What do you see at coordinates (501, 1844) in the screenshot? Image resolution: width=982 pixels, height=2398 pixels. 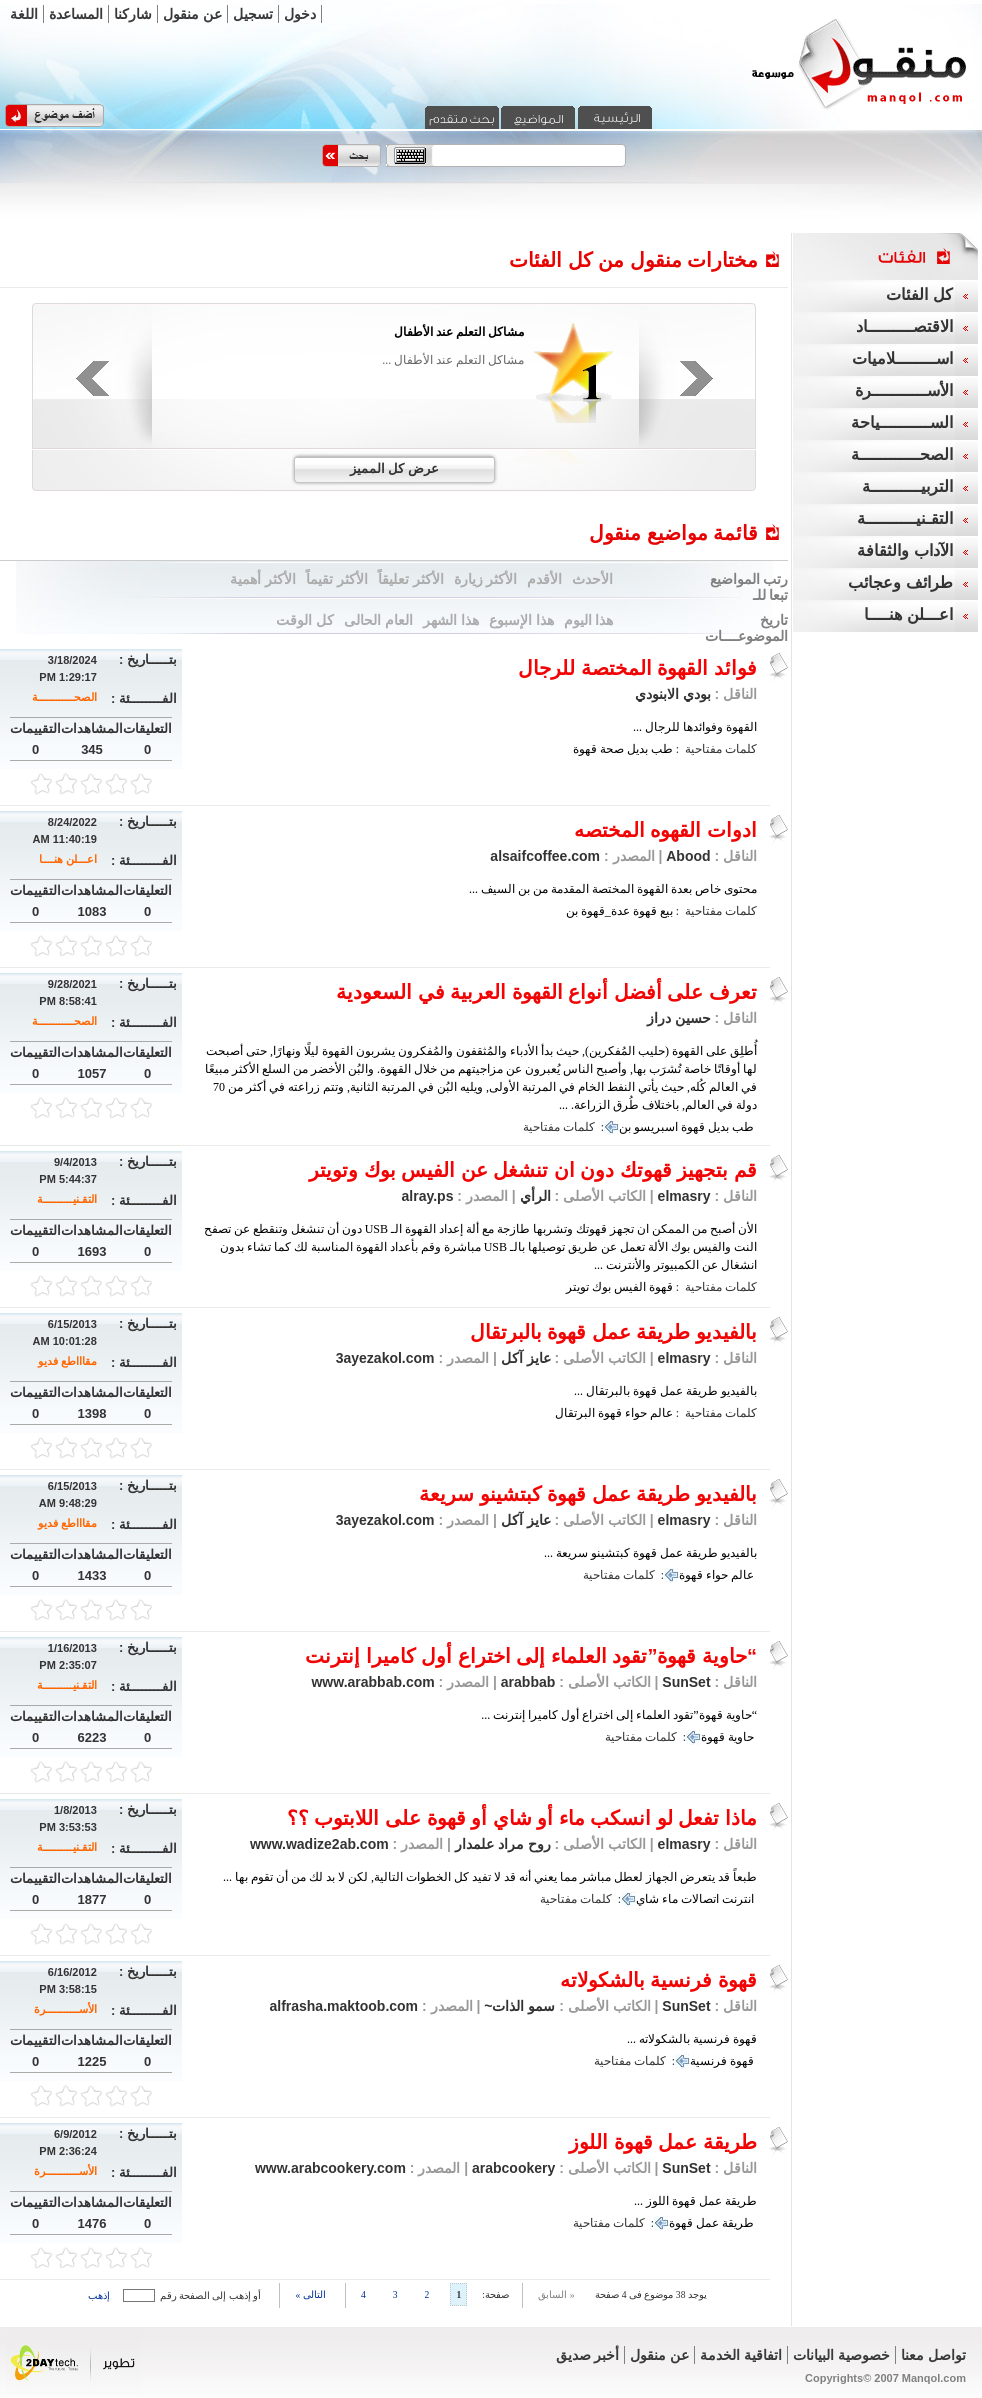 I see `روح مراد علمدار` at bounding box center [501, 1844].